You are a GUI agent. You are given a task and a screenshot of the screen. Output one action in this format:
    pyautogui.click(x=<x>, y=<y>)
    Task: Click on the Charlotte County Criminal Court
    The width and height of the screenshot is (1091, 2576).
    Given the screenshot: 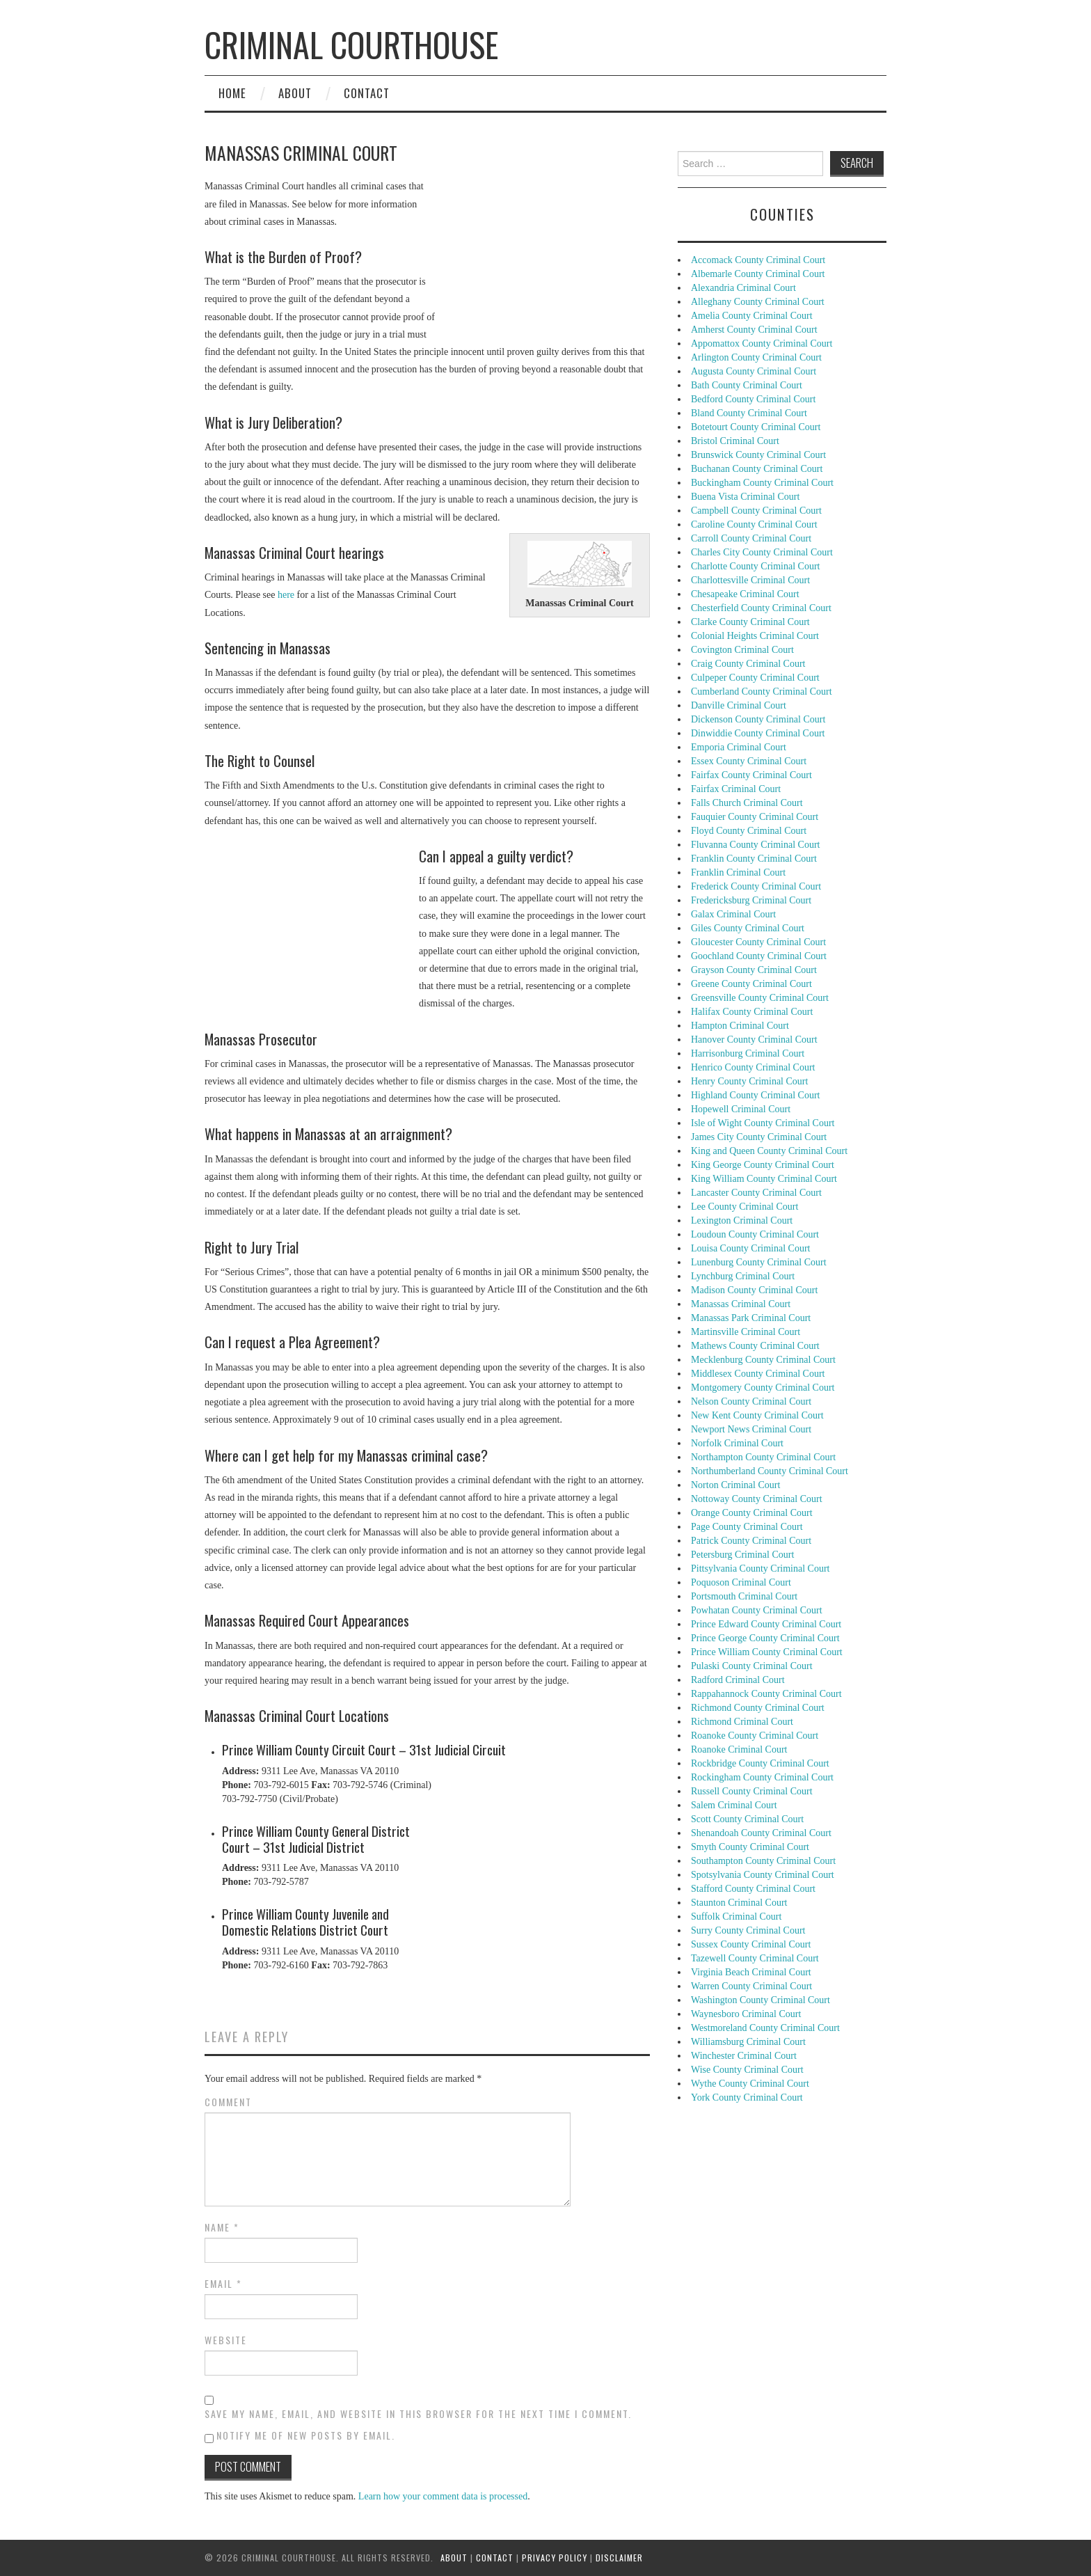 What is the action you would take?
    pyautogui.click(x=755, y=566)
    